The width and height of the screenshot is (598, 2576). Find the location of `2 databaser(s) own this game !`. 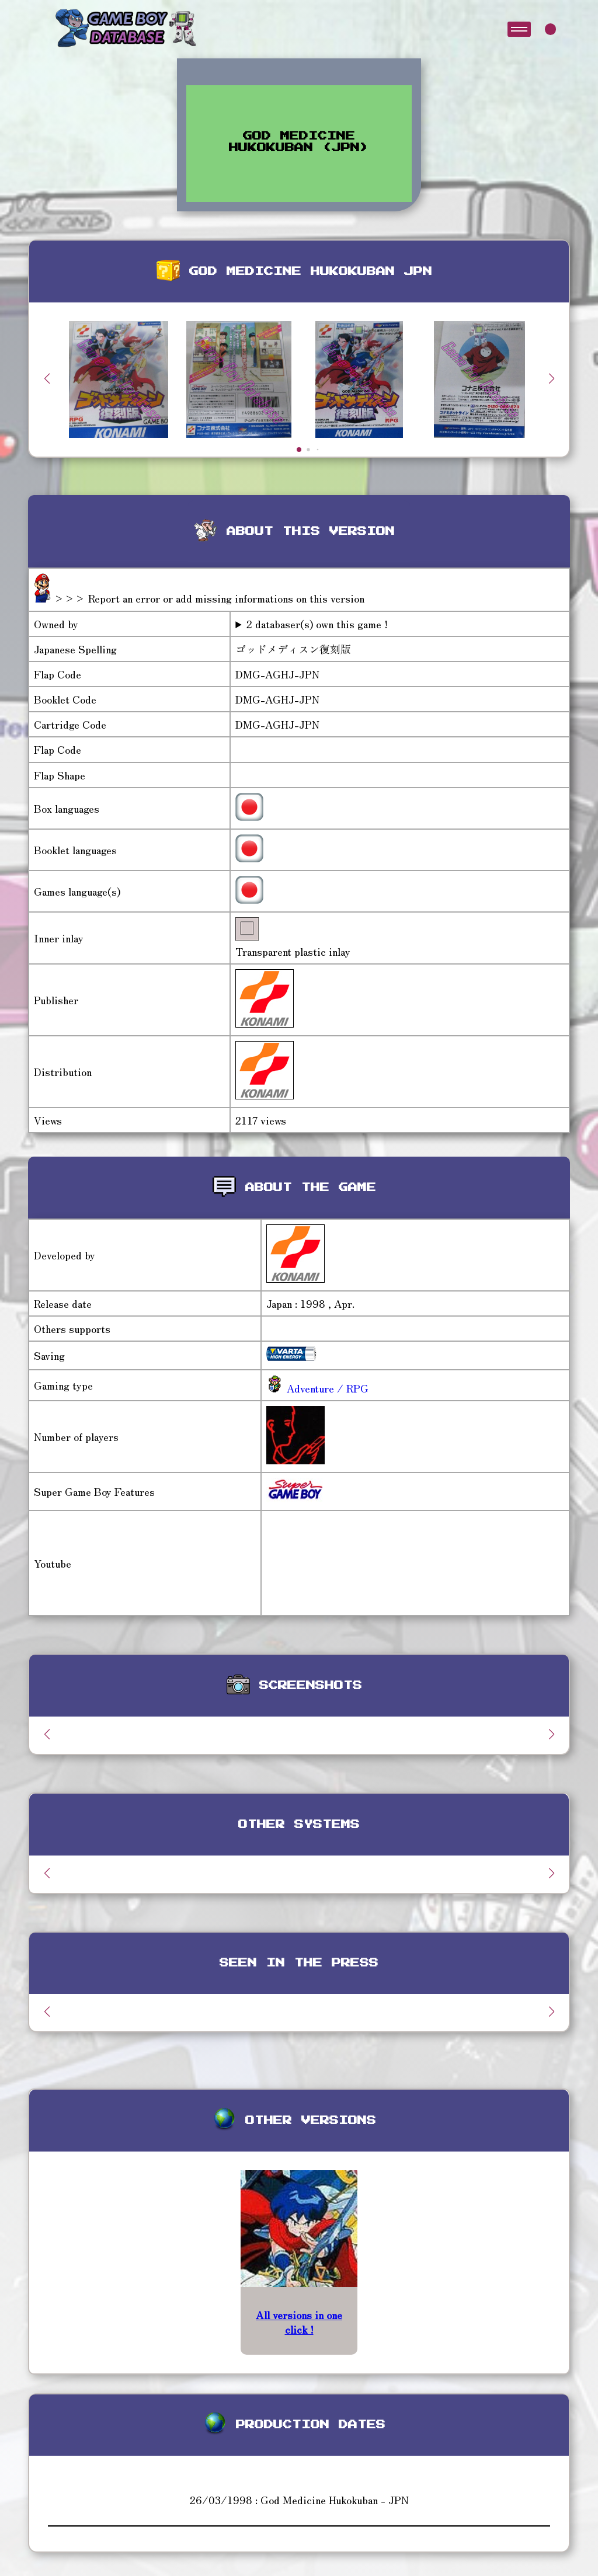

2 databaser(s) own this game ! is located at coordinates (317, 624).